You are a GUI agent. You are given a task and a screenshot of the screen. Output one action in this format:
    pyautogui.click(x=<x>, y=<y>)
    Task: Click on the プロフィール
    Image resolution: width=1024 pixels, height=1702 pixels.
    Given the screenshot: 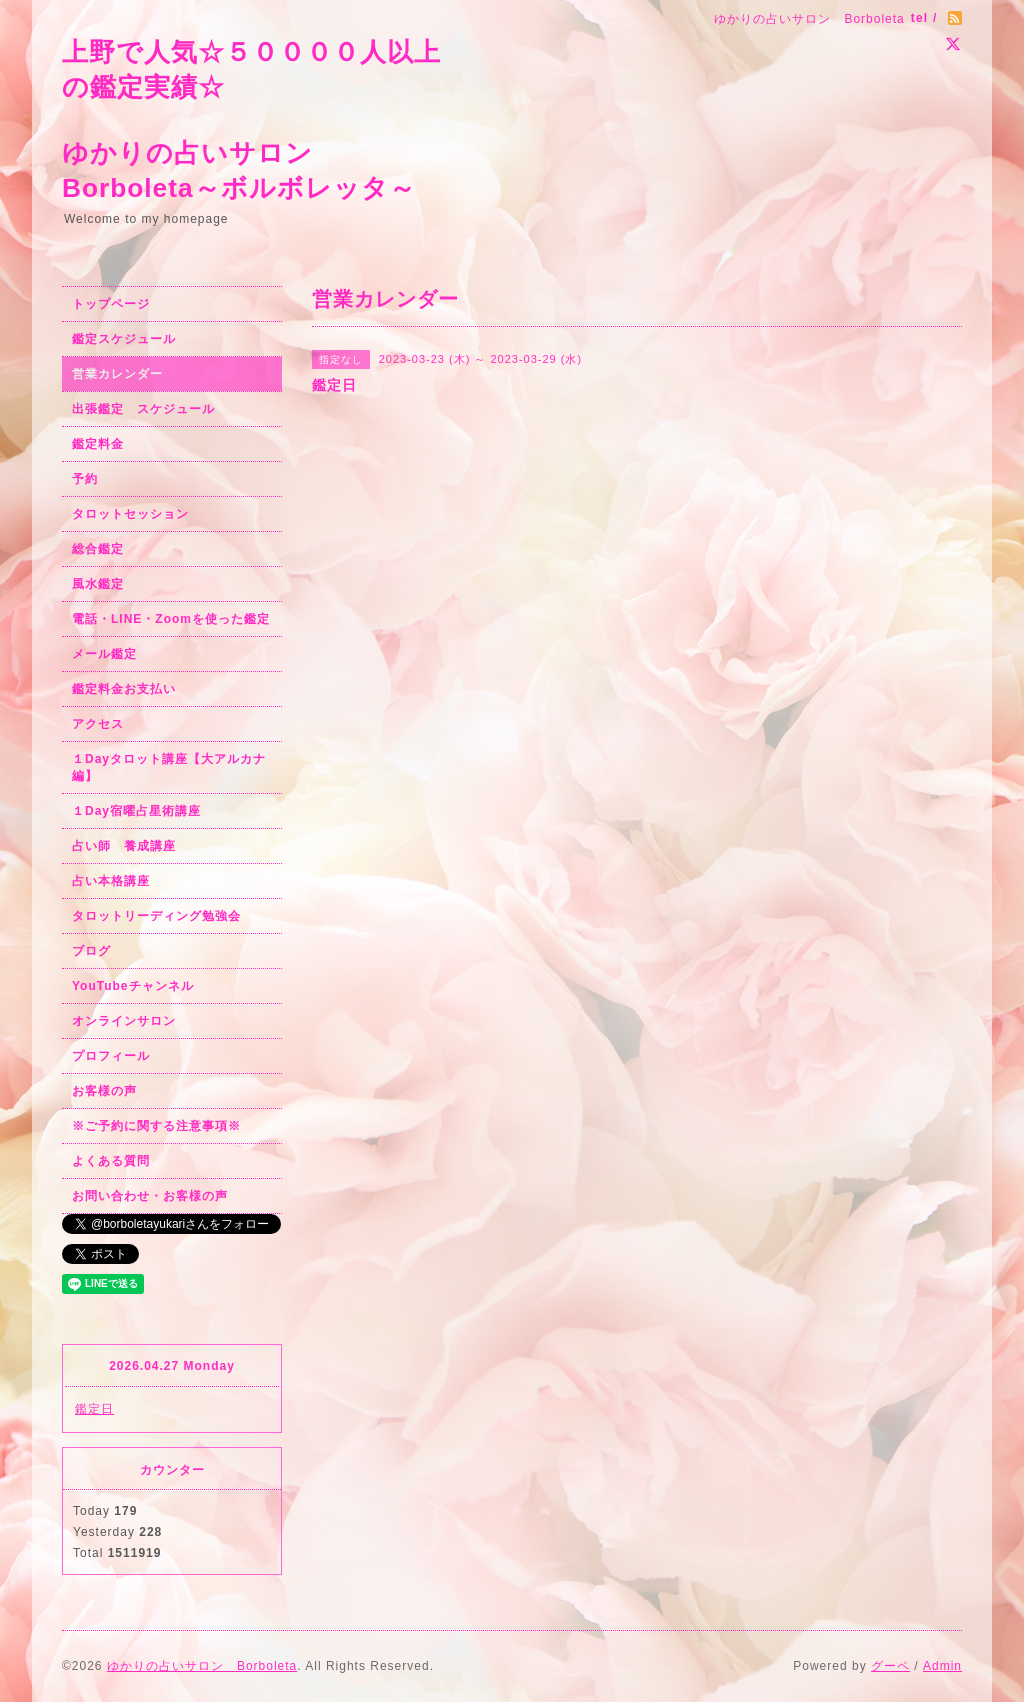 What is the action you would take?
    pyautogui.click(x=111, y=1056)
    